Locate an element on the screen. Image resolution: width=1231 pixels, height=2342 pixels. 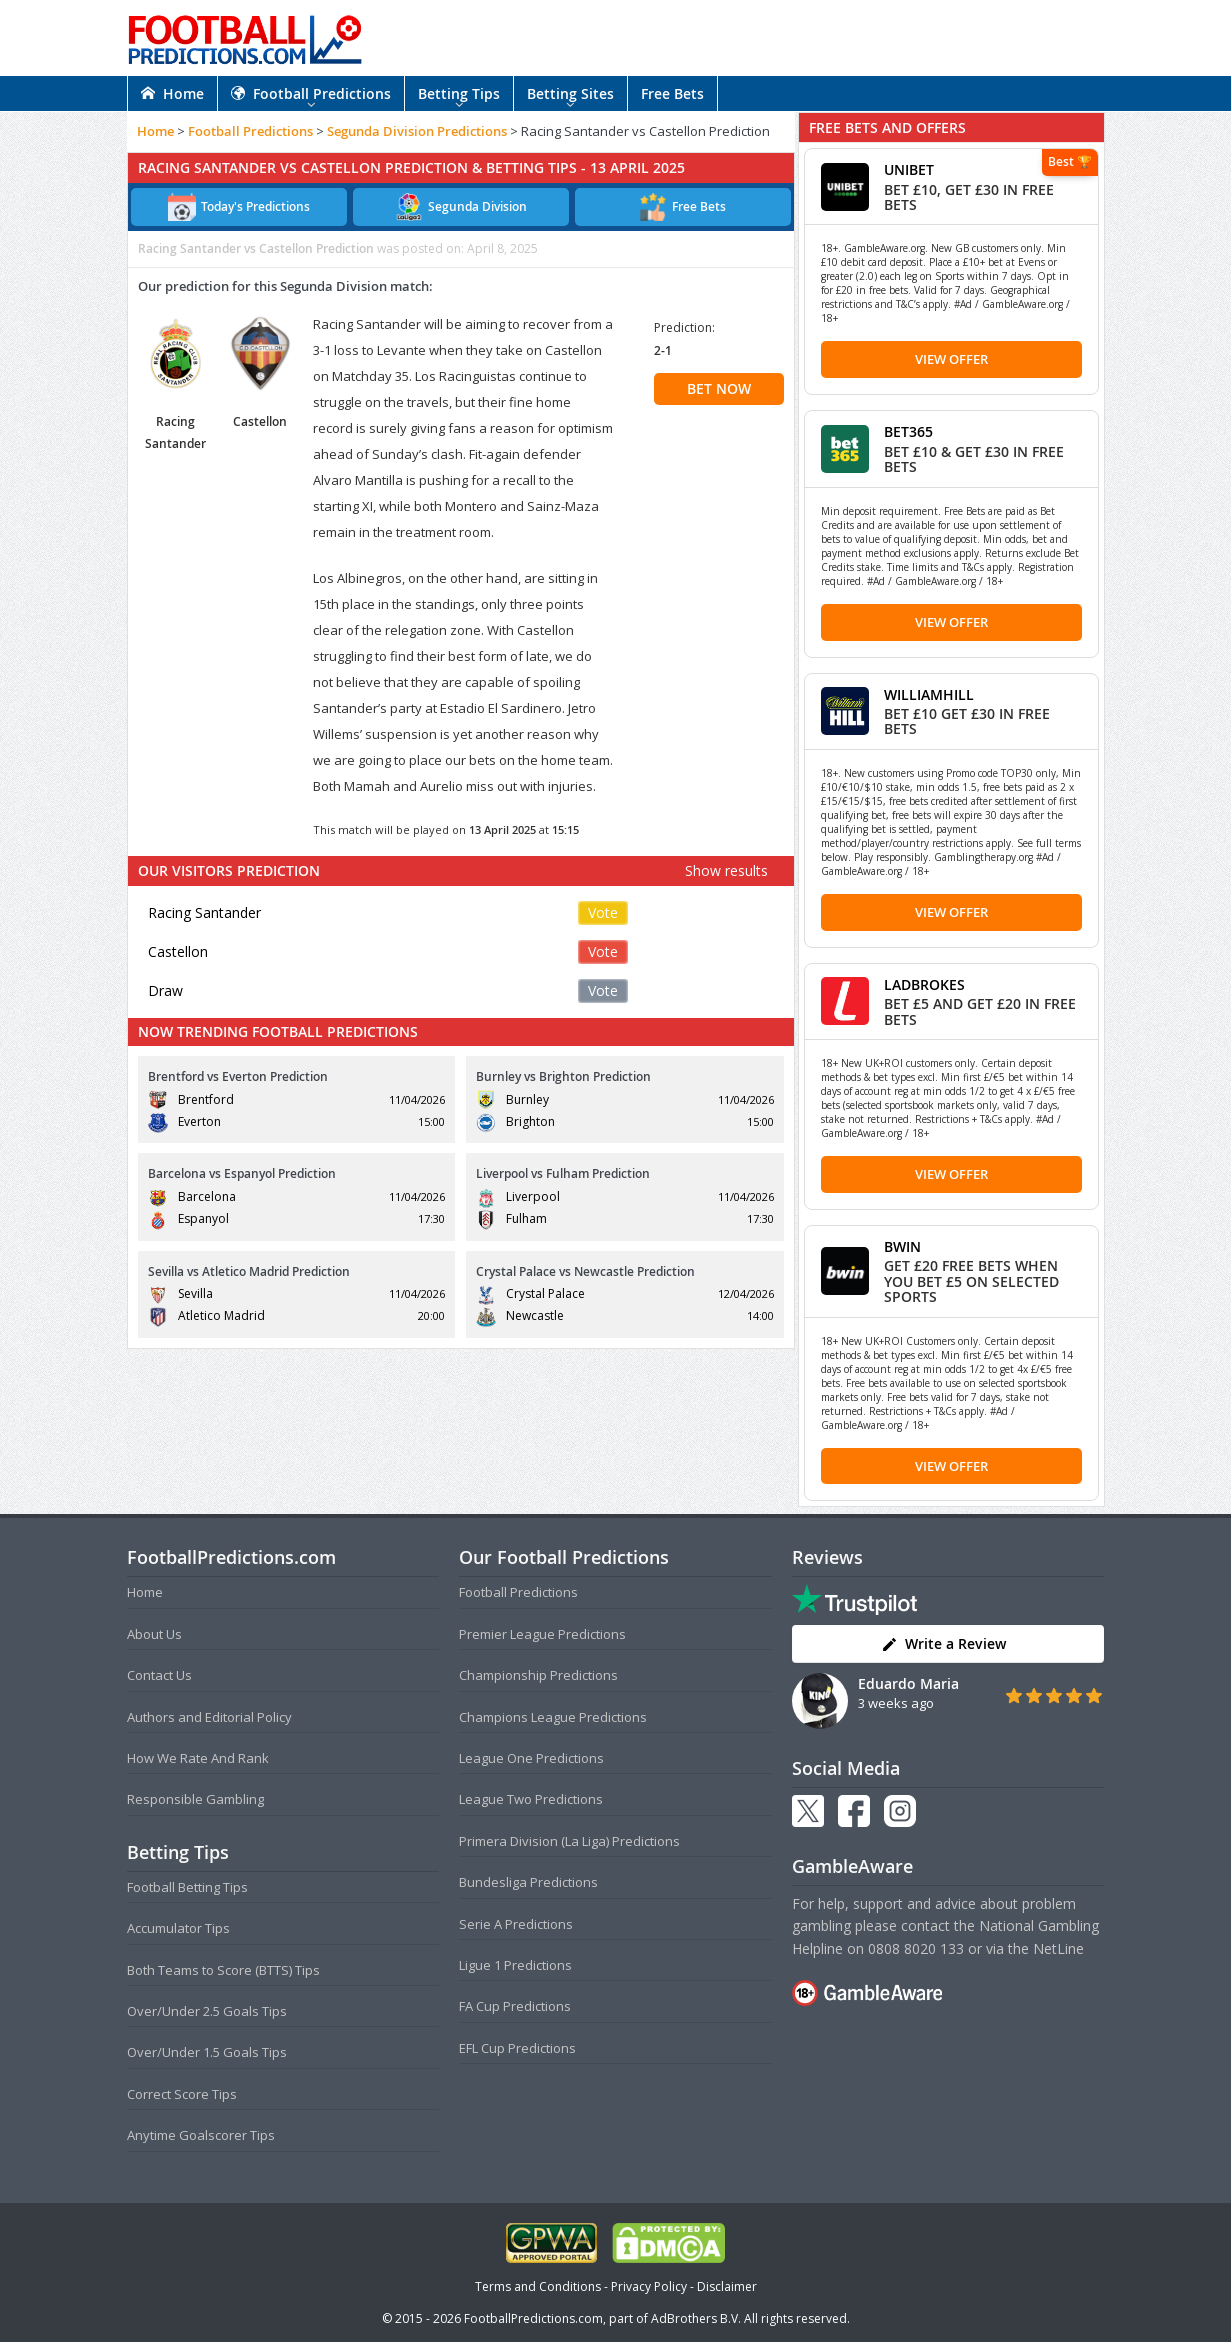
Disclaimer is located at coordinates (727, 2286).